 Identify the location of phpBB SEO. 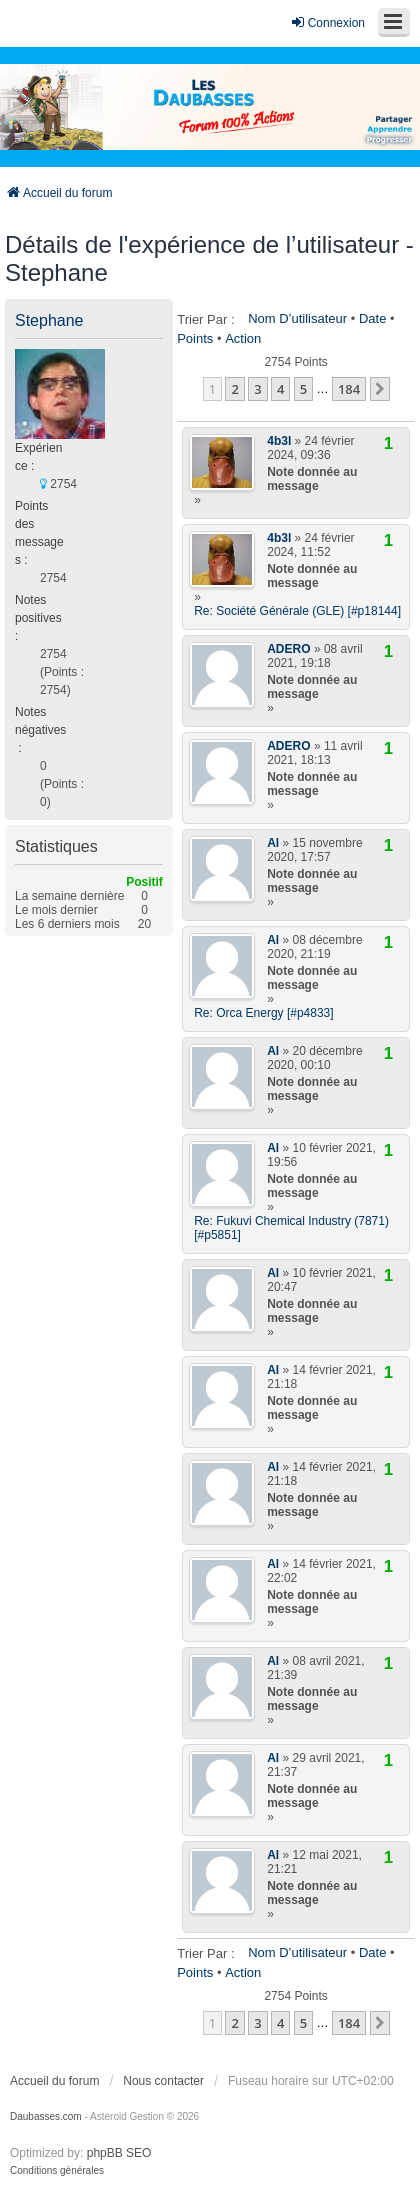
(119, 2153).